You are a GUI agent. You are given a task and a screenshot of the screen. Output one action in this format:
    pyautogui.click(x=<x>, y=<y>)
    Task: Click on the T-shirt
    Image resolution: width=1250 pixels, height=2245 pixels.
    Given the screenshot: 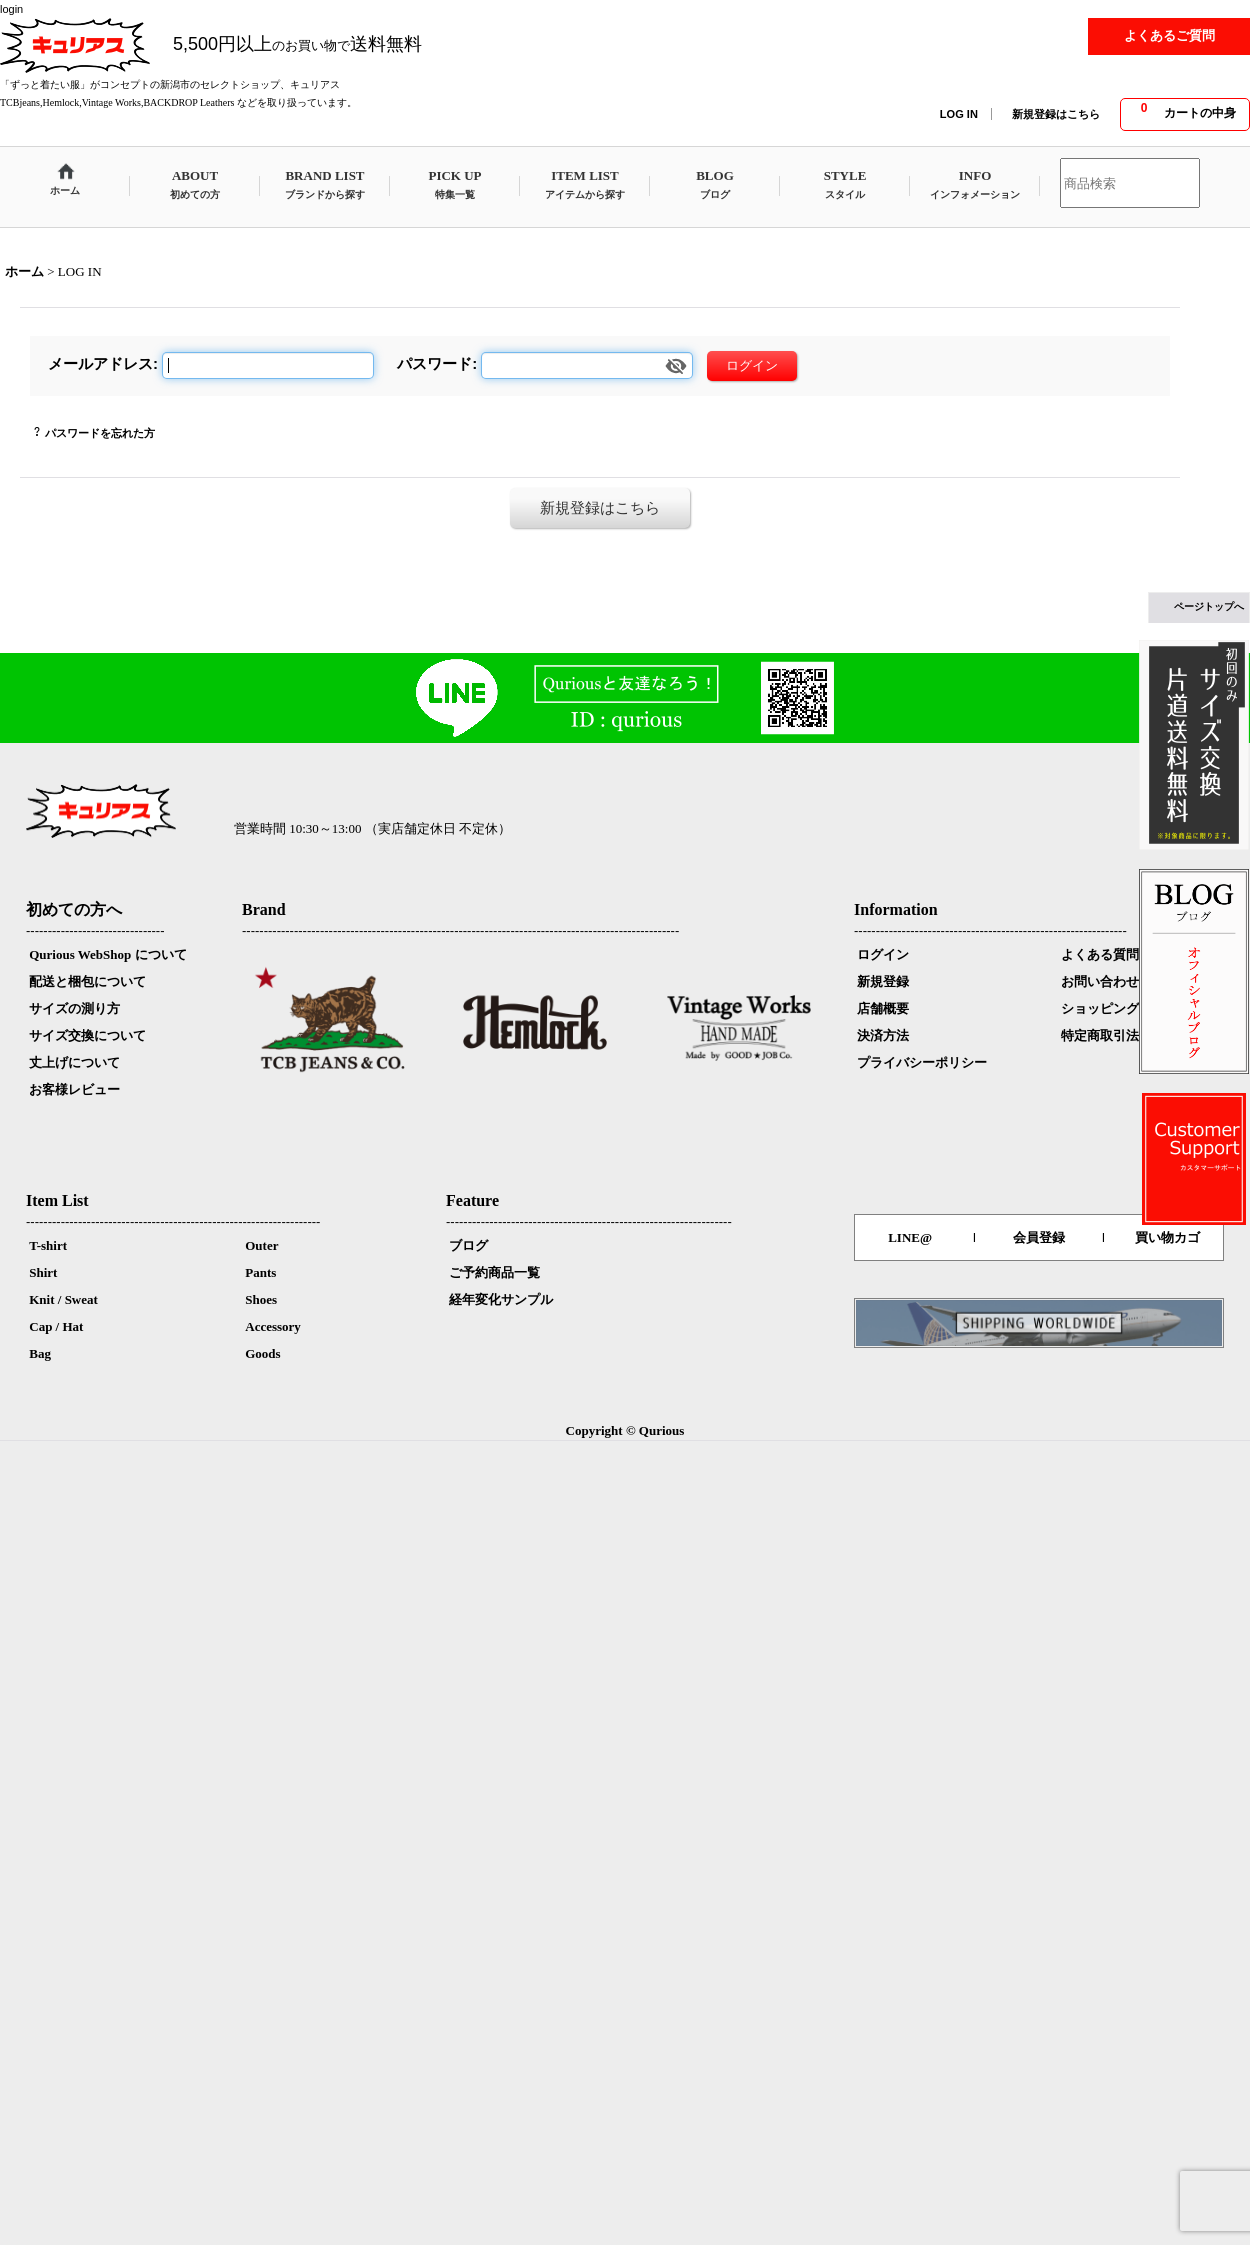 What is the action you would take?
    pyautogui.click(x=48, y=1245)
    